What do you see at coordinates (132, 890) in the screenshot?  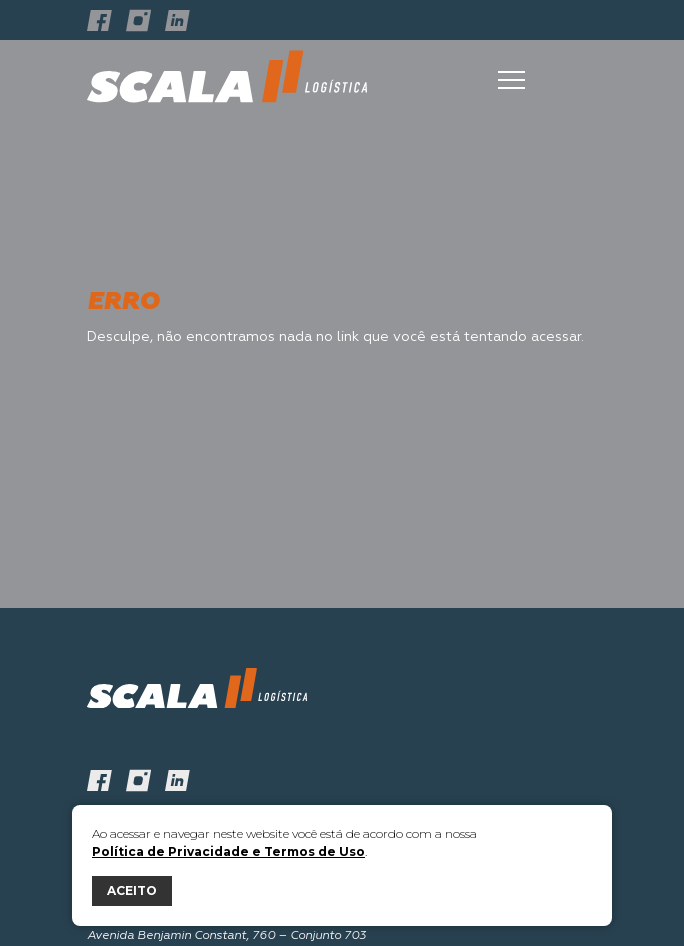 I see `ACEITO` at bounding box center [132, 890].